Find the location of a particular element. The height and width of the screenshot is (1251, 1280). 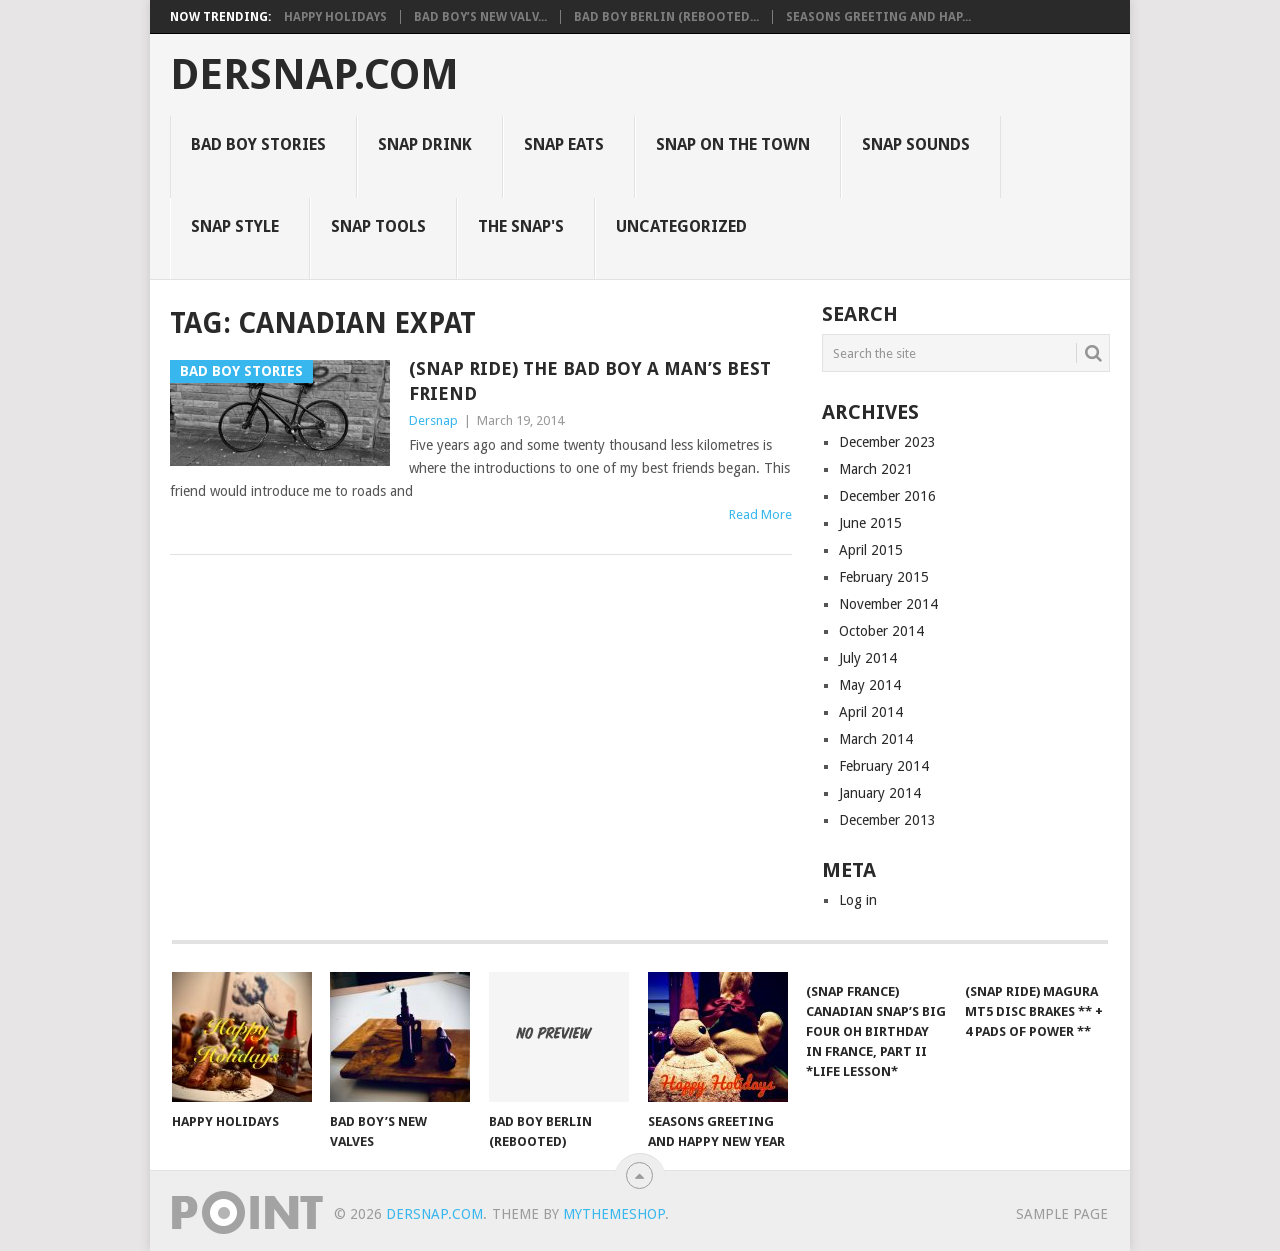

April 2014 is located at coordinates (871, 712).